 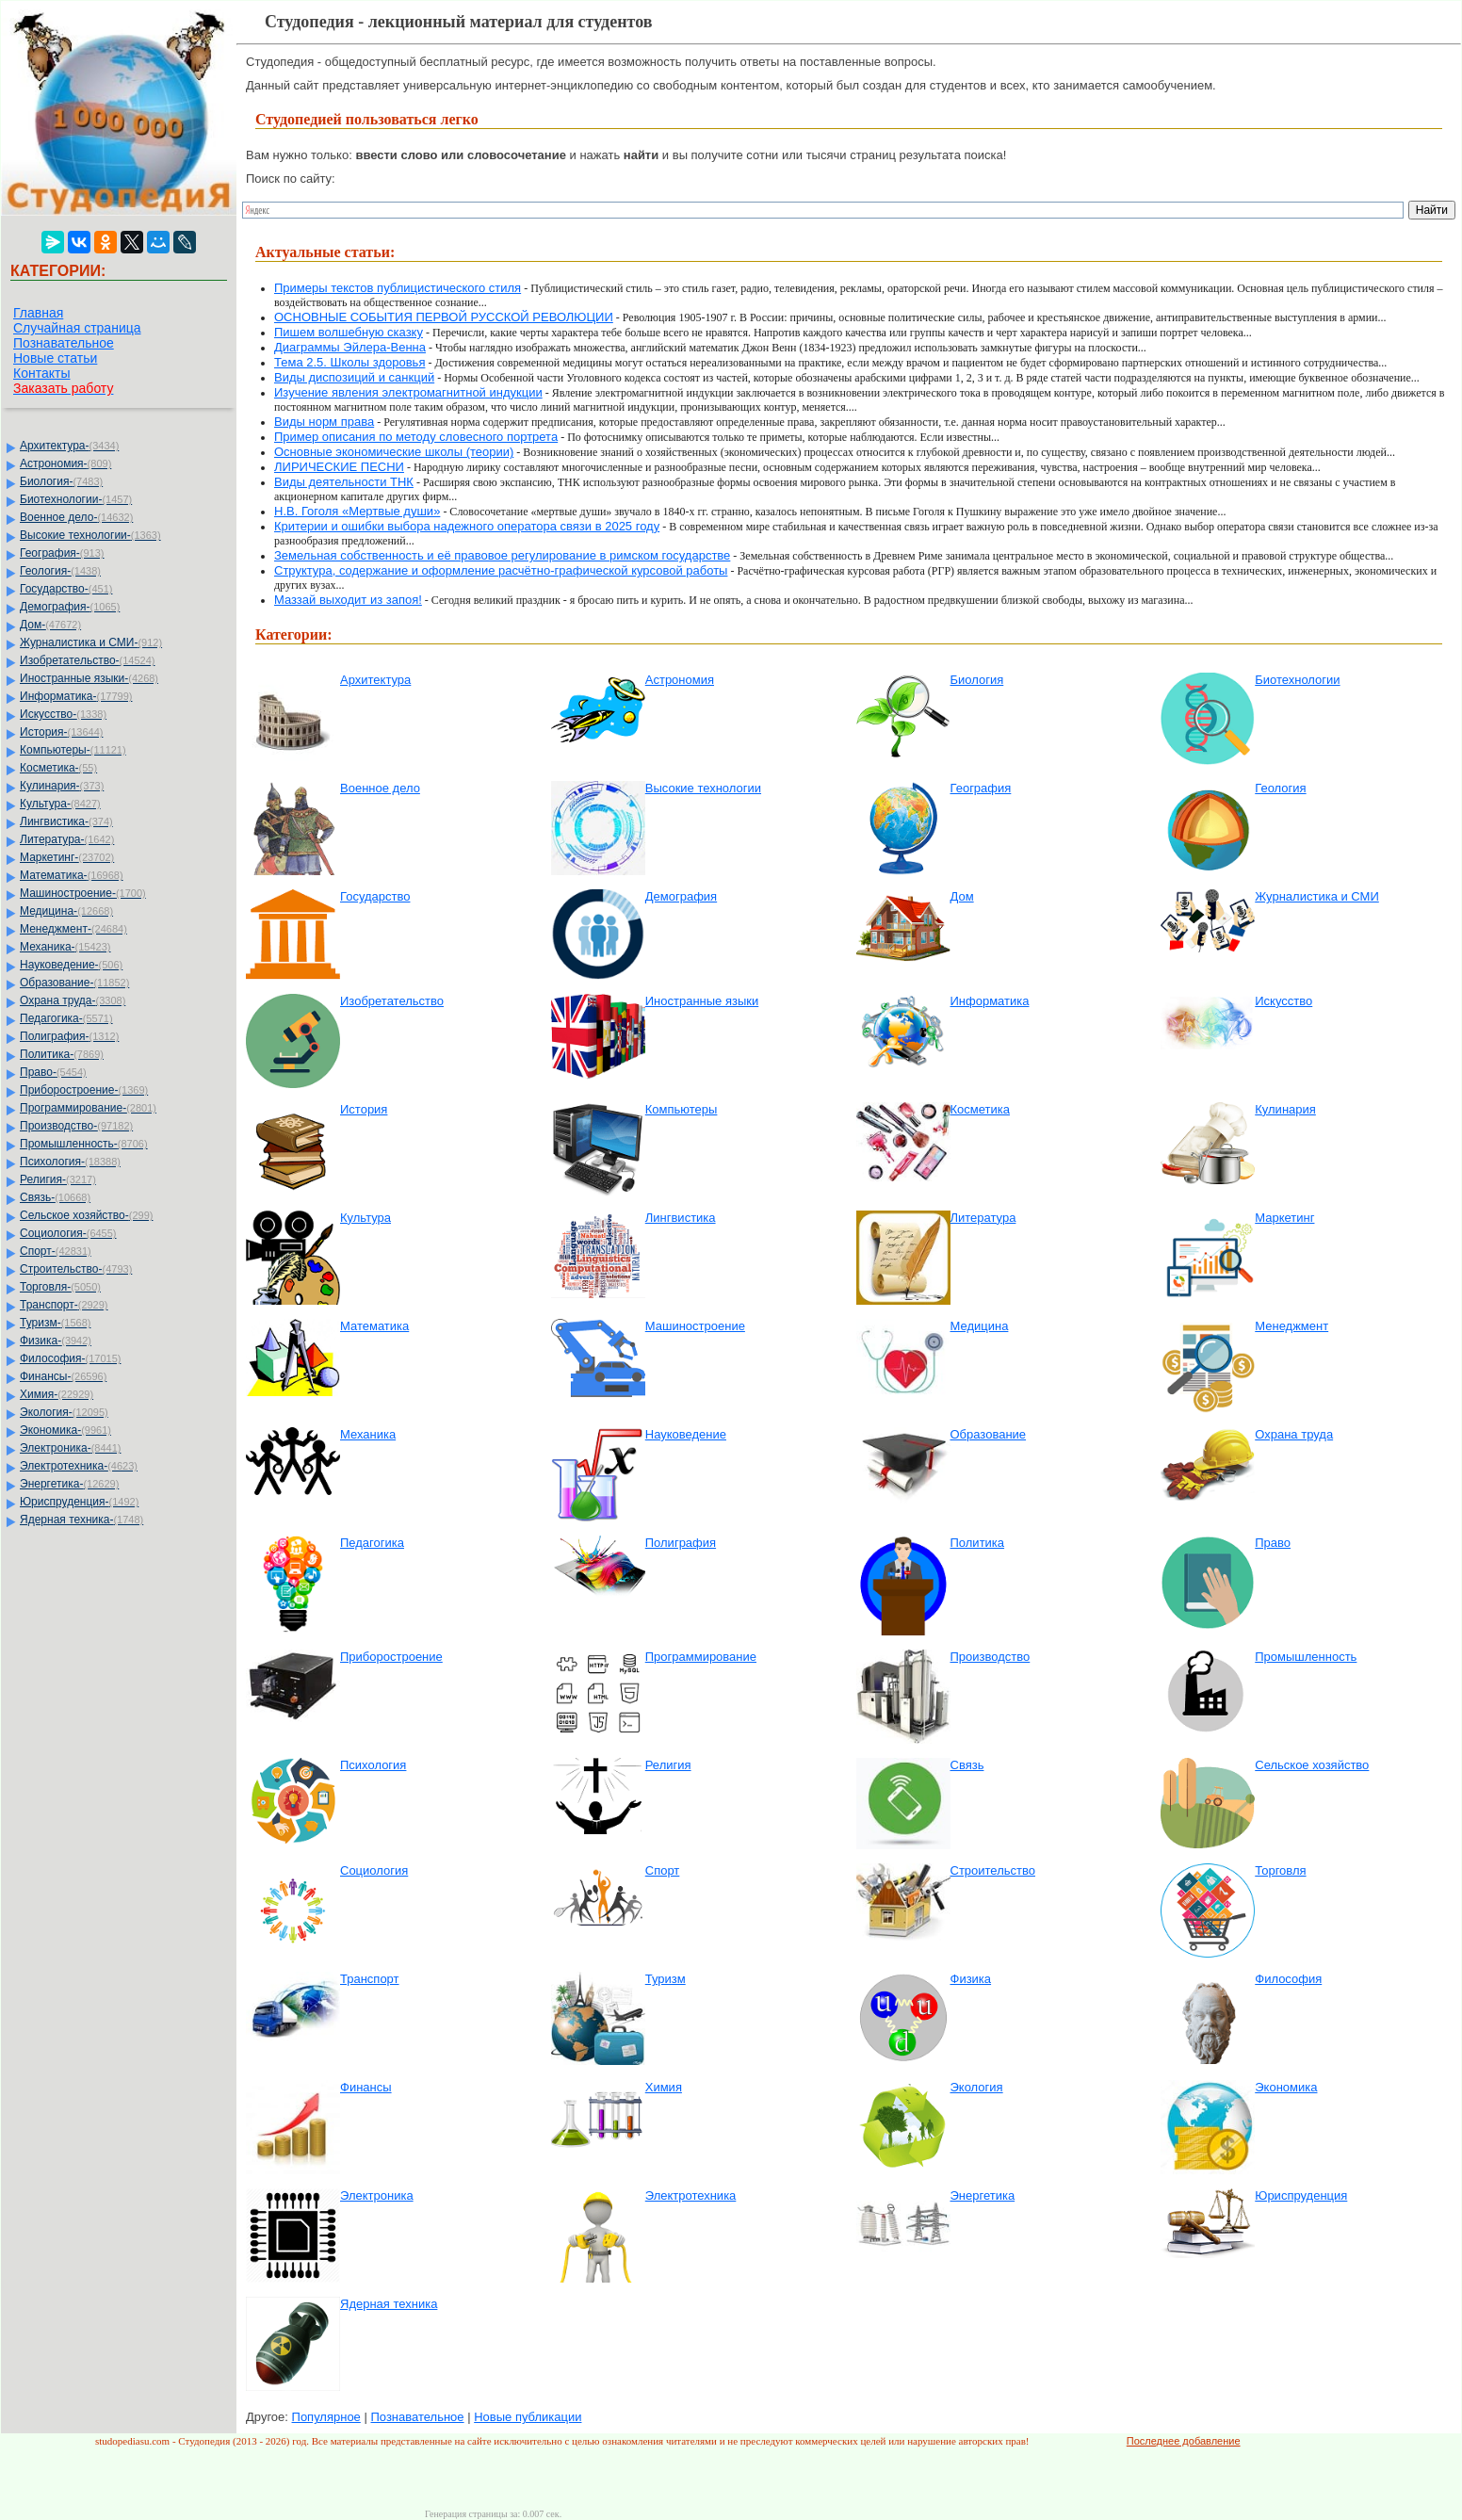 I want to click on Психология-, so click(x=70, y=1161).